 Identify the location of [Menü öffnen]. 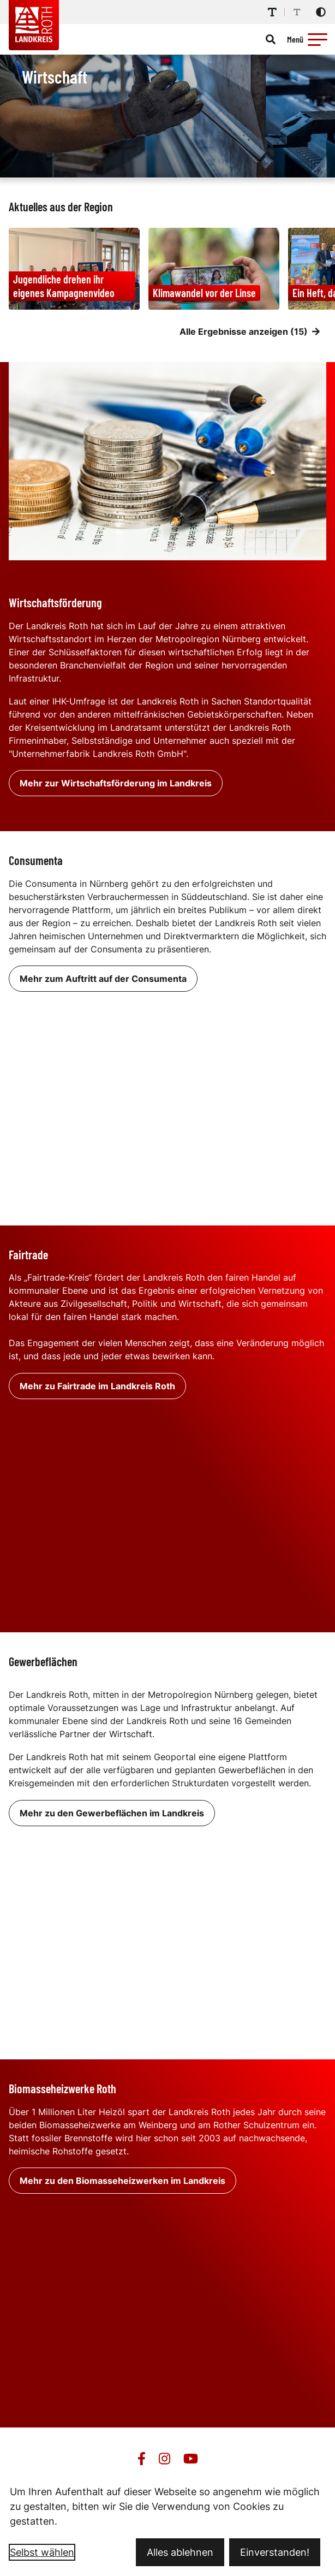
(309, 39).